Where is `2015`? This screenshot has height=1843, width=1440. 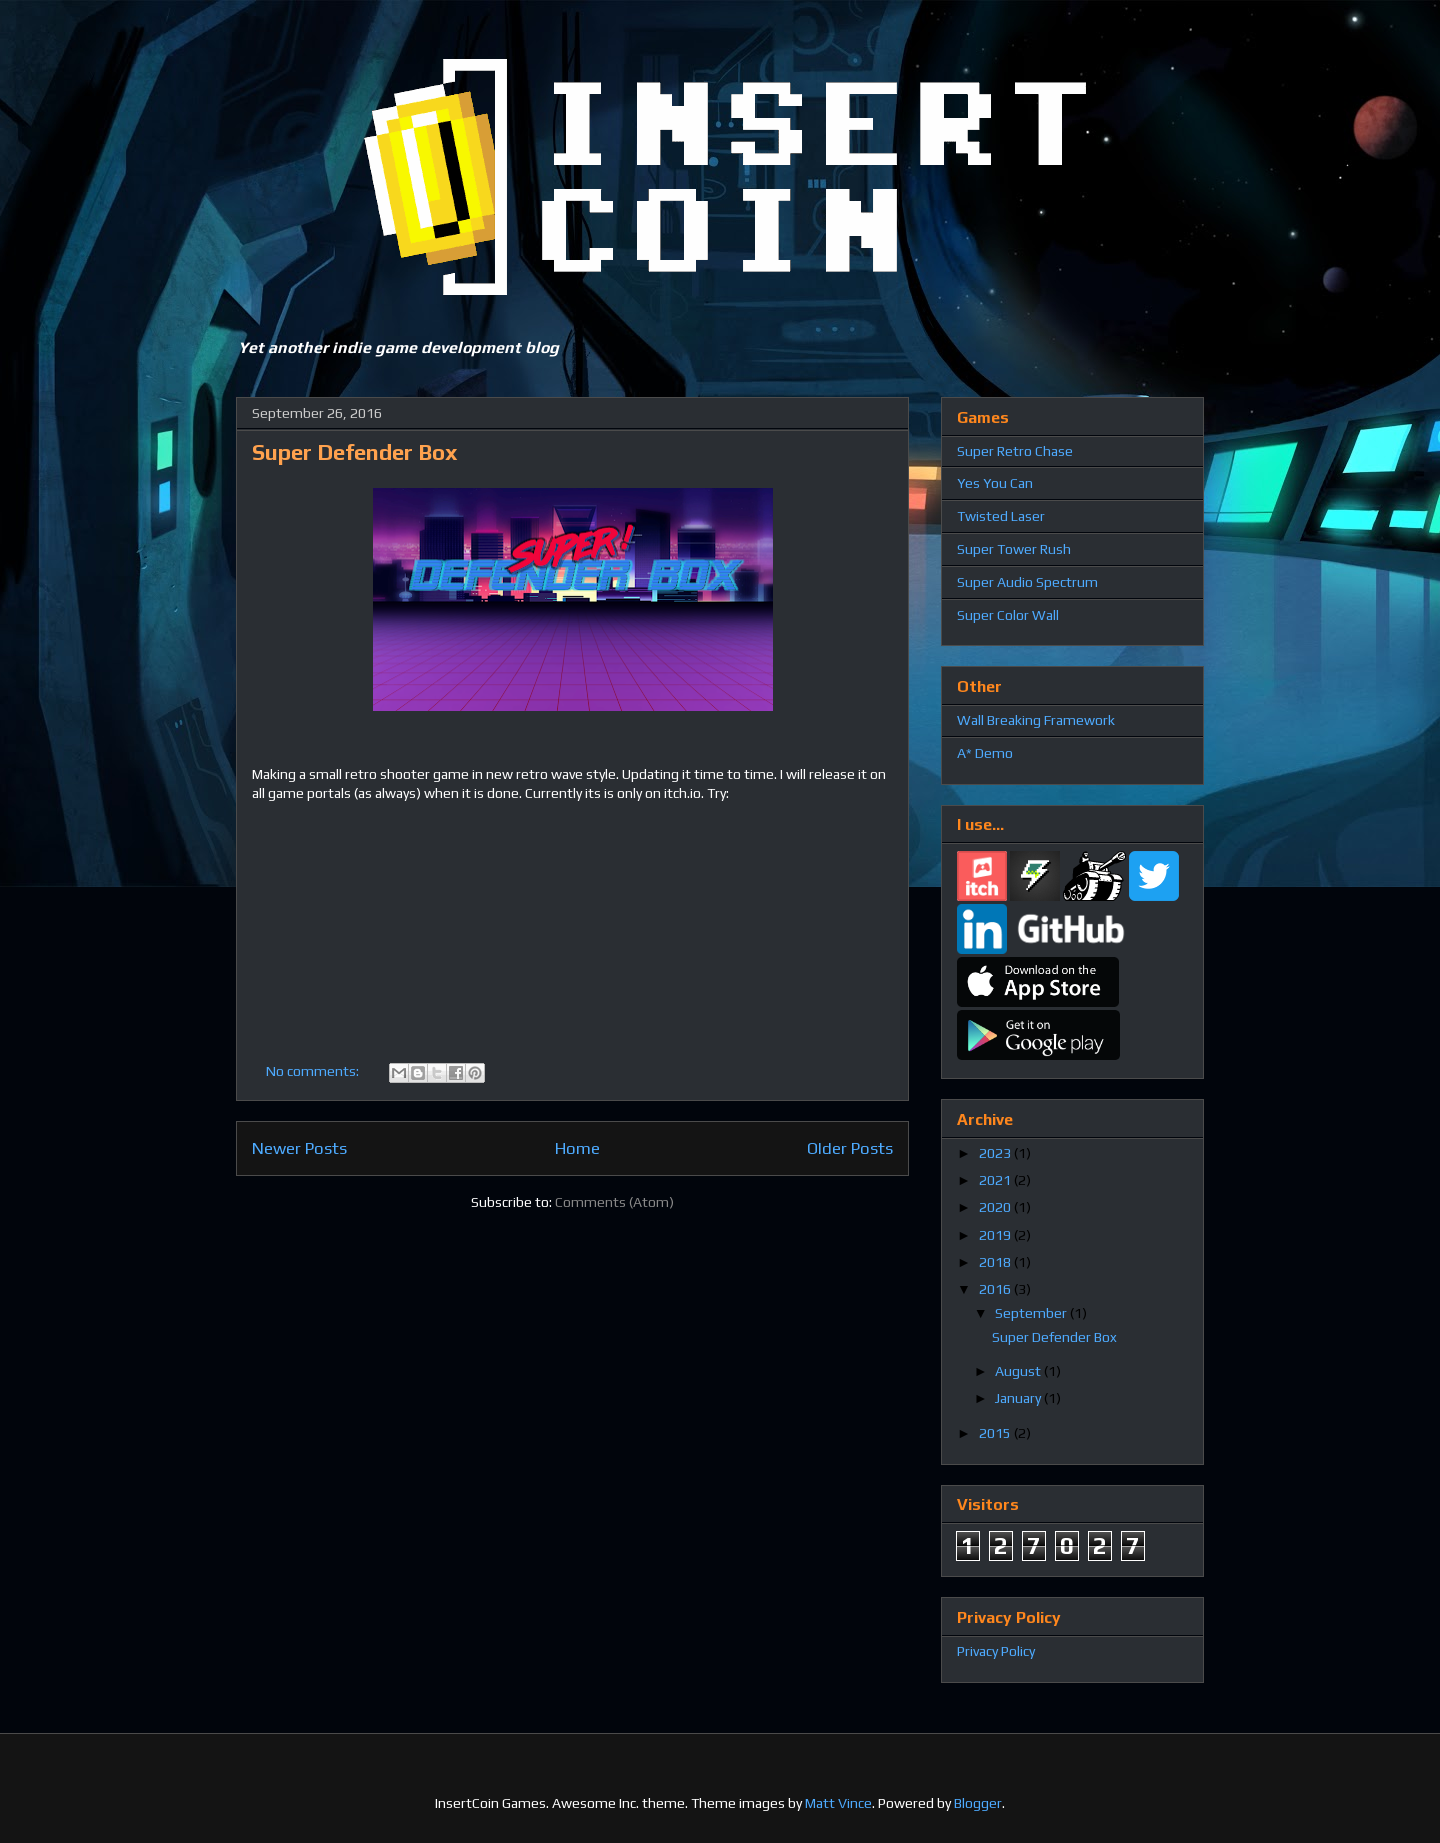 2015 is located at coordinates (996, 1433).